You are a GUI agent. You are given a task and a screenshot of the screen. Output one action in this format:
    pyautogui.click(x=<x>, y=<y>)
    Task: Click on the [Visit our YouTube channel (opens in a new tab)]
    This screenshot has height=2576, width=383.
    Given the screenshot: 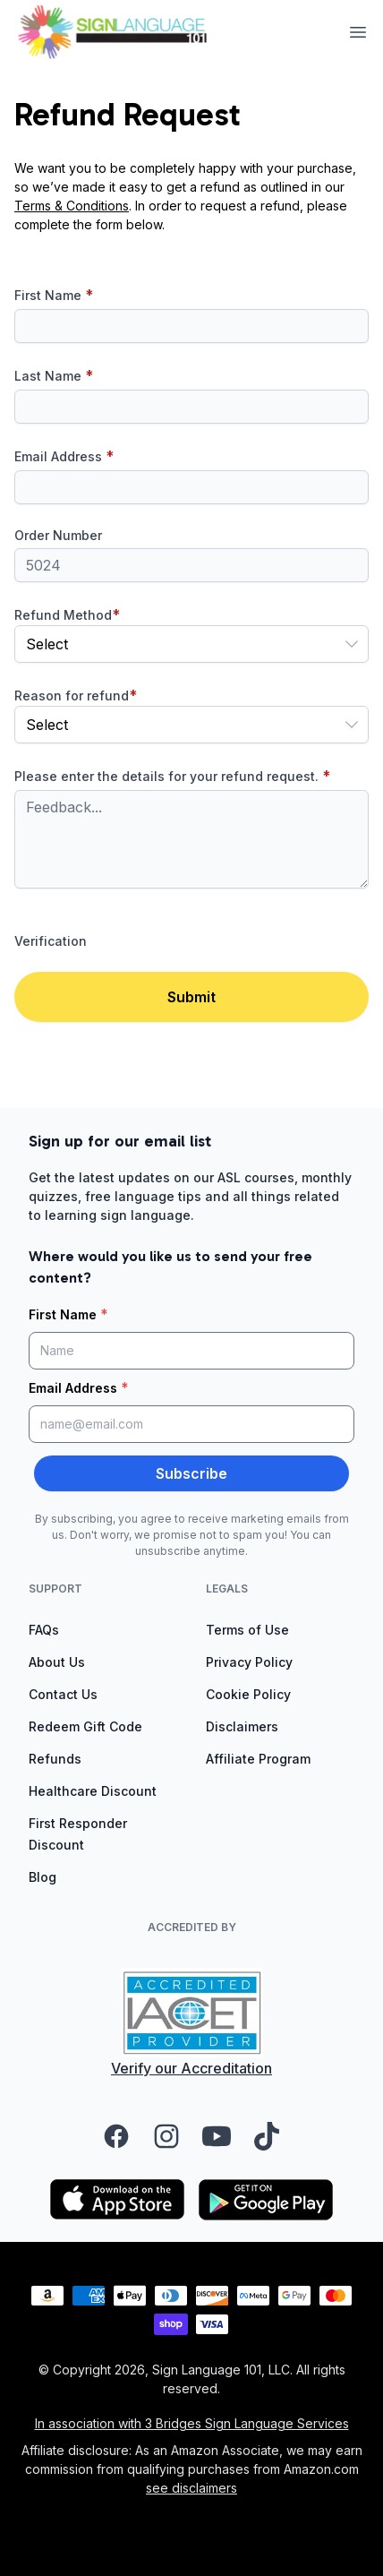 What is the action you would take?
    pyautogui.click(x=216, y=2136)
    